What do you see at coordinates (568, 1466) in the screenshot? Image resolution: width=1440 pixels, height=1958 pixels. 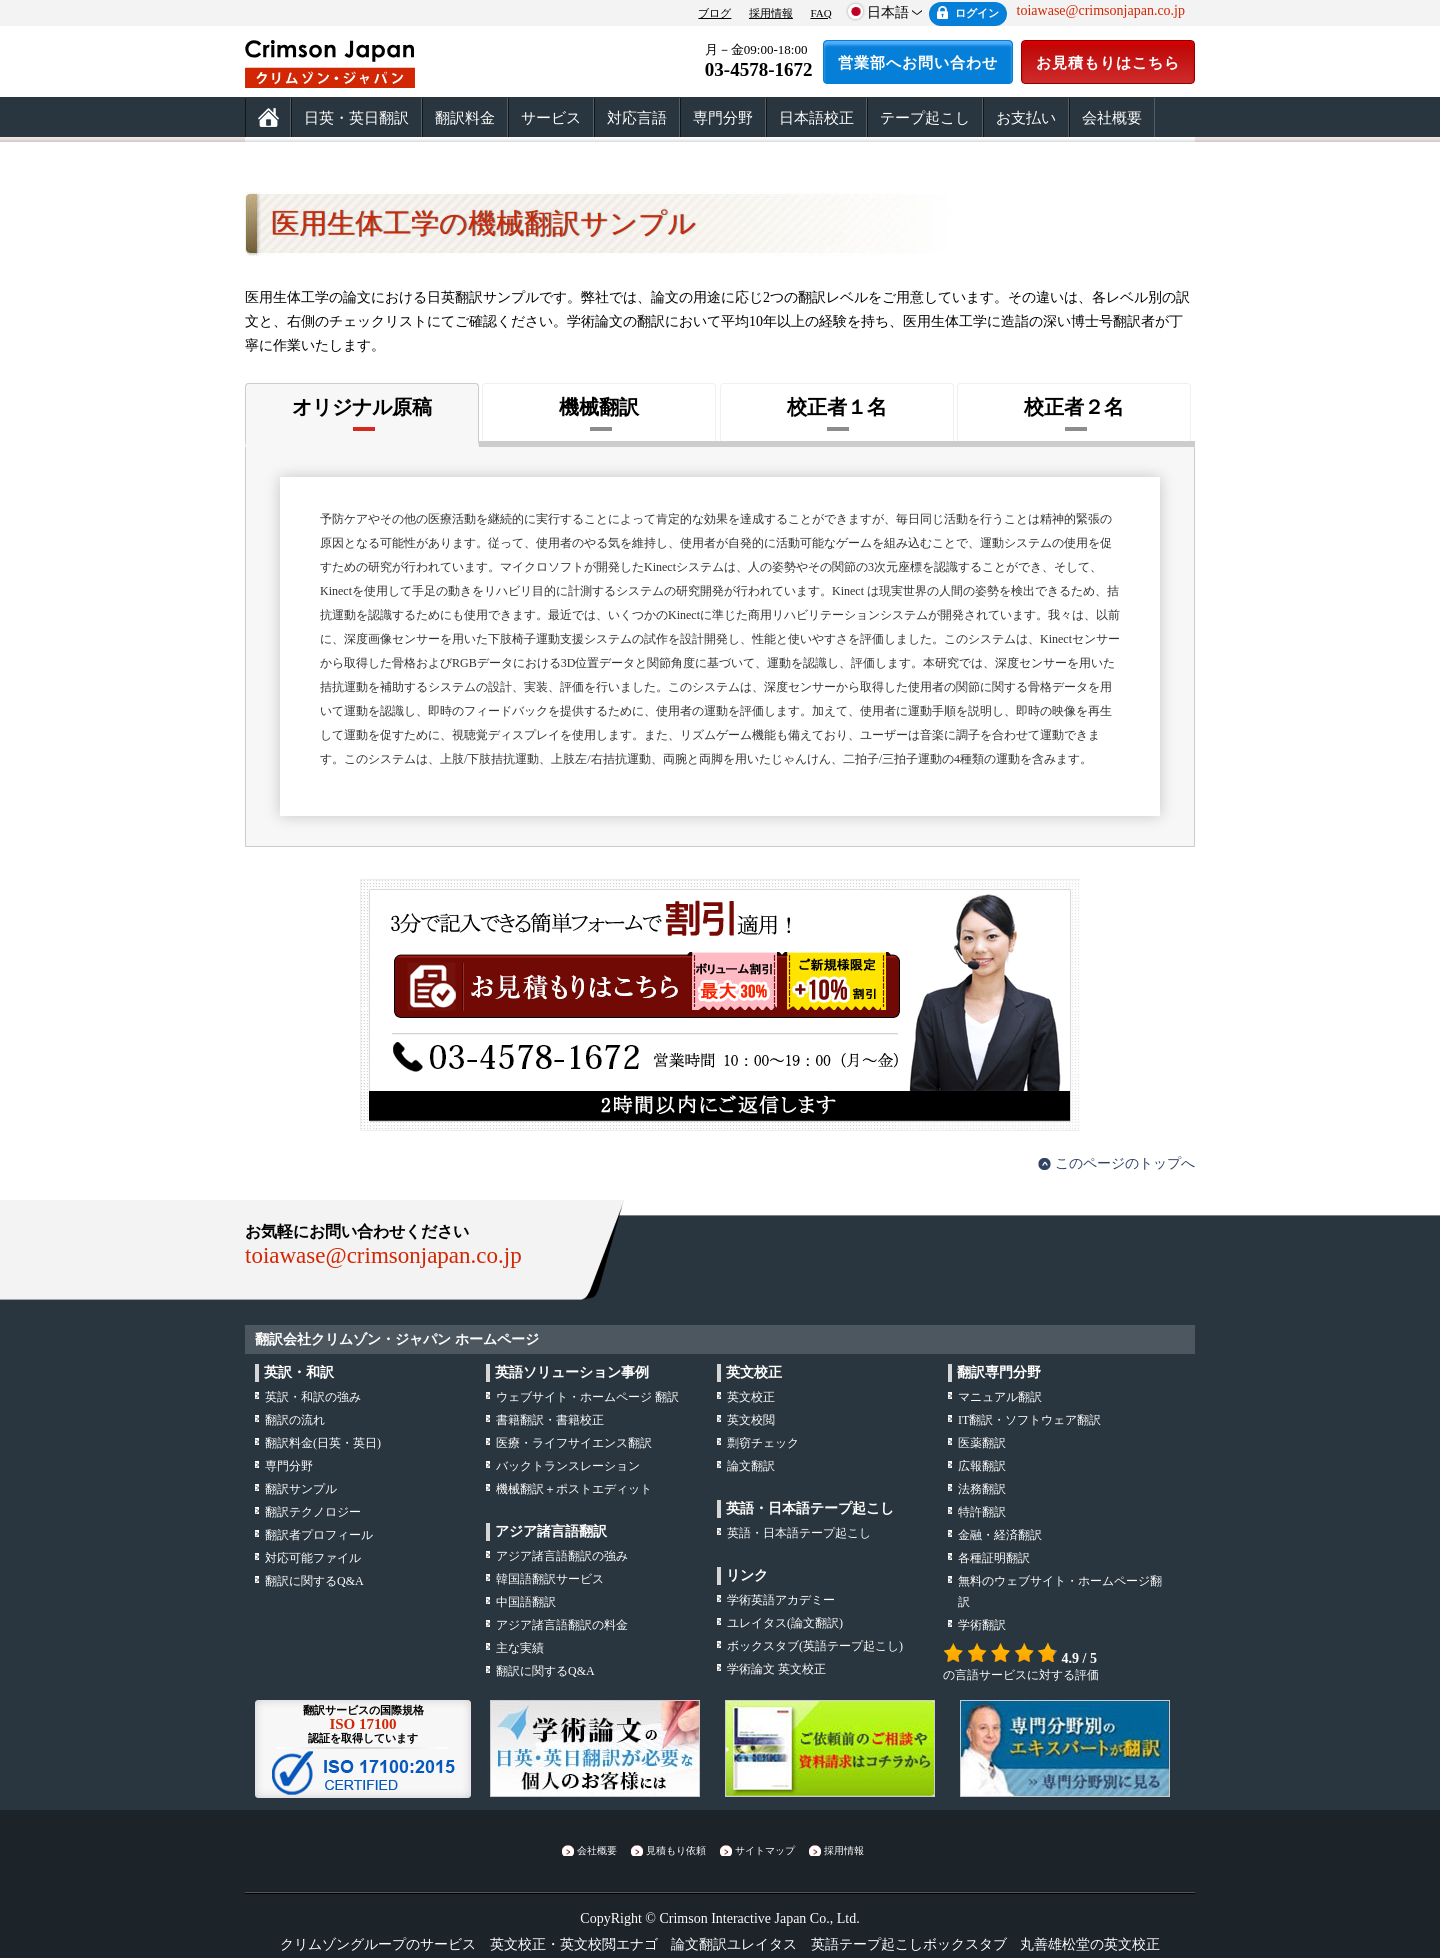 I see `バックトランスレーション` at bounding box center [568, 1466].